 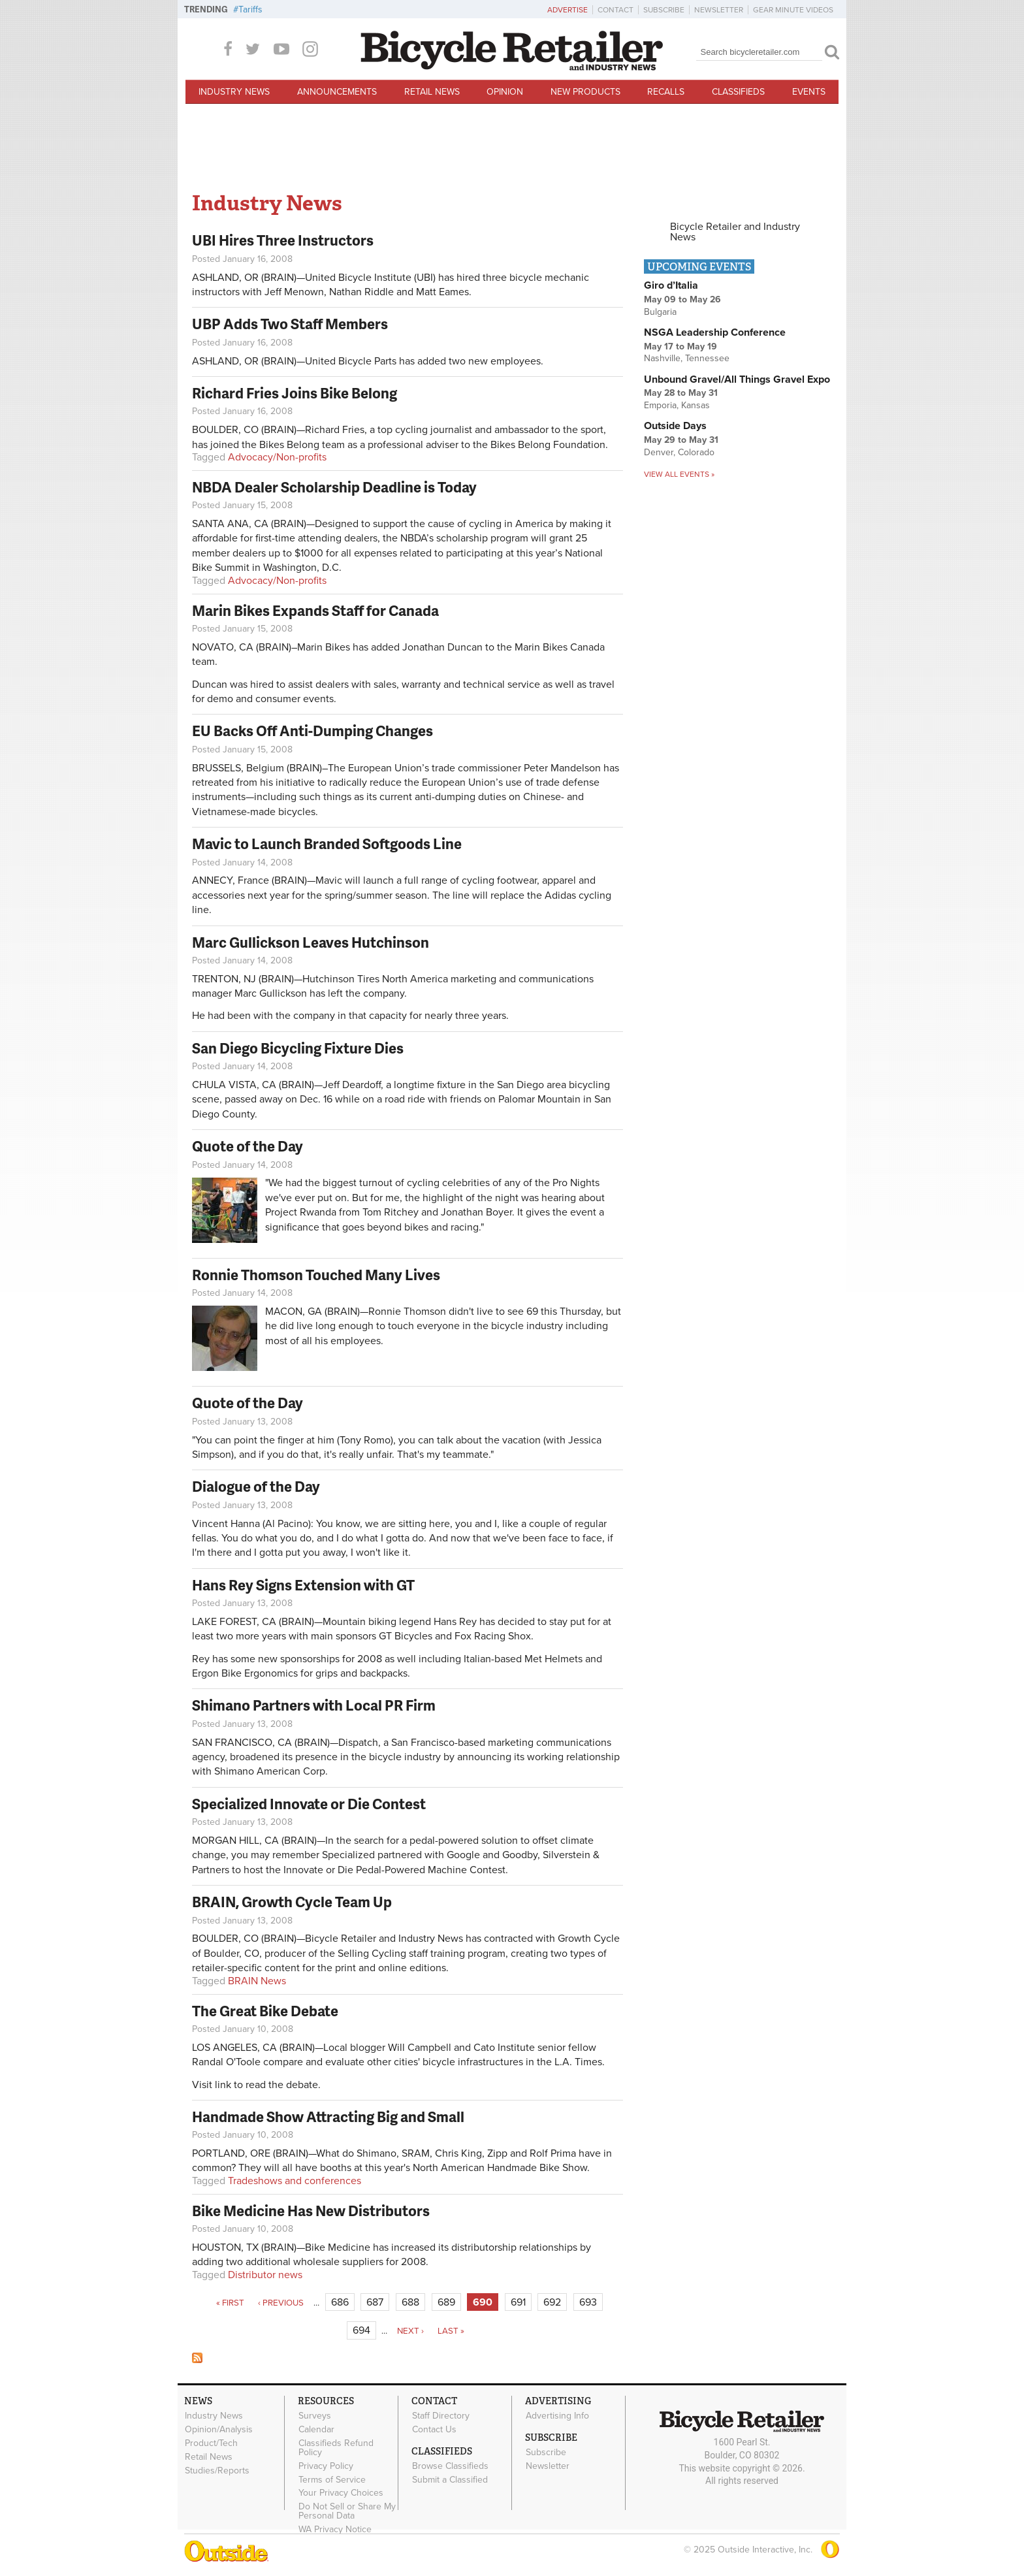 What do you see at coordinates (327, 843) in the screenshot?
I see `Mavic to Launch Branded Softgoods Line` at bounding box center [327, 843].